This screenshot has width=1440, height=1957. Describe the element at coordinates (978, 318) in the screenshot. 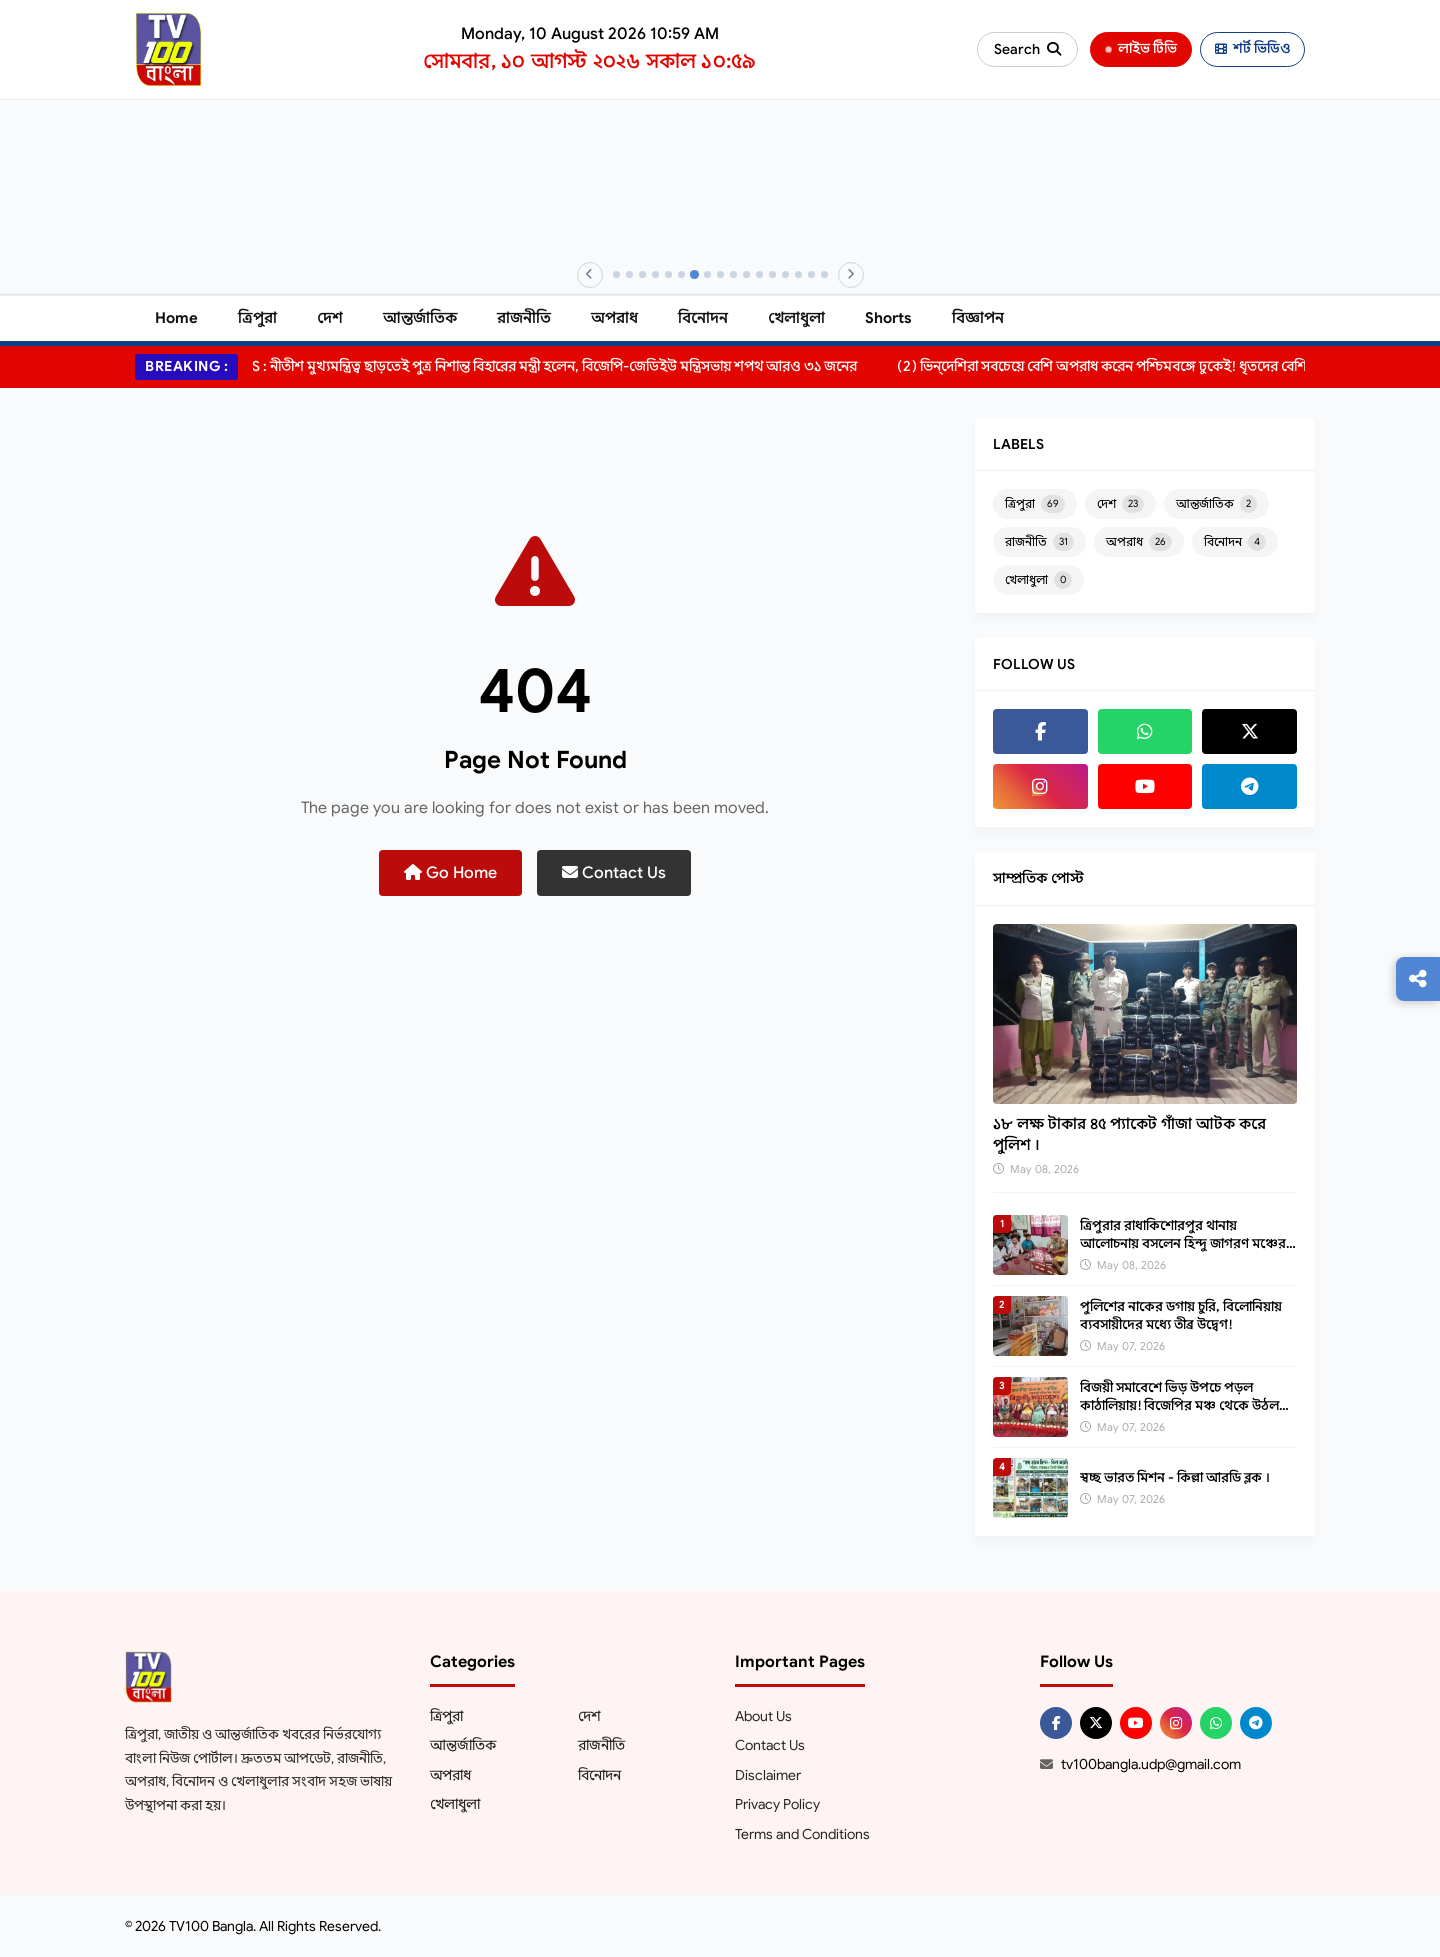

I see `বিজ্ঞাপন` at that location.